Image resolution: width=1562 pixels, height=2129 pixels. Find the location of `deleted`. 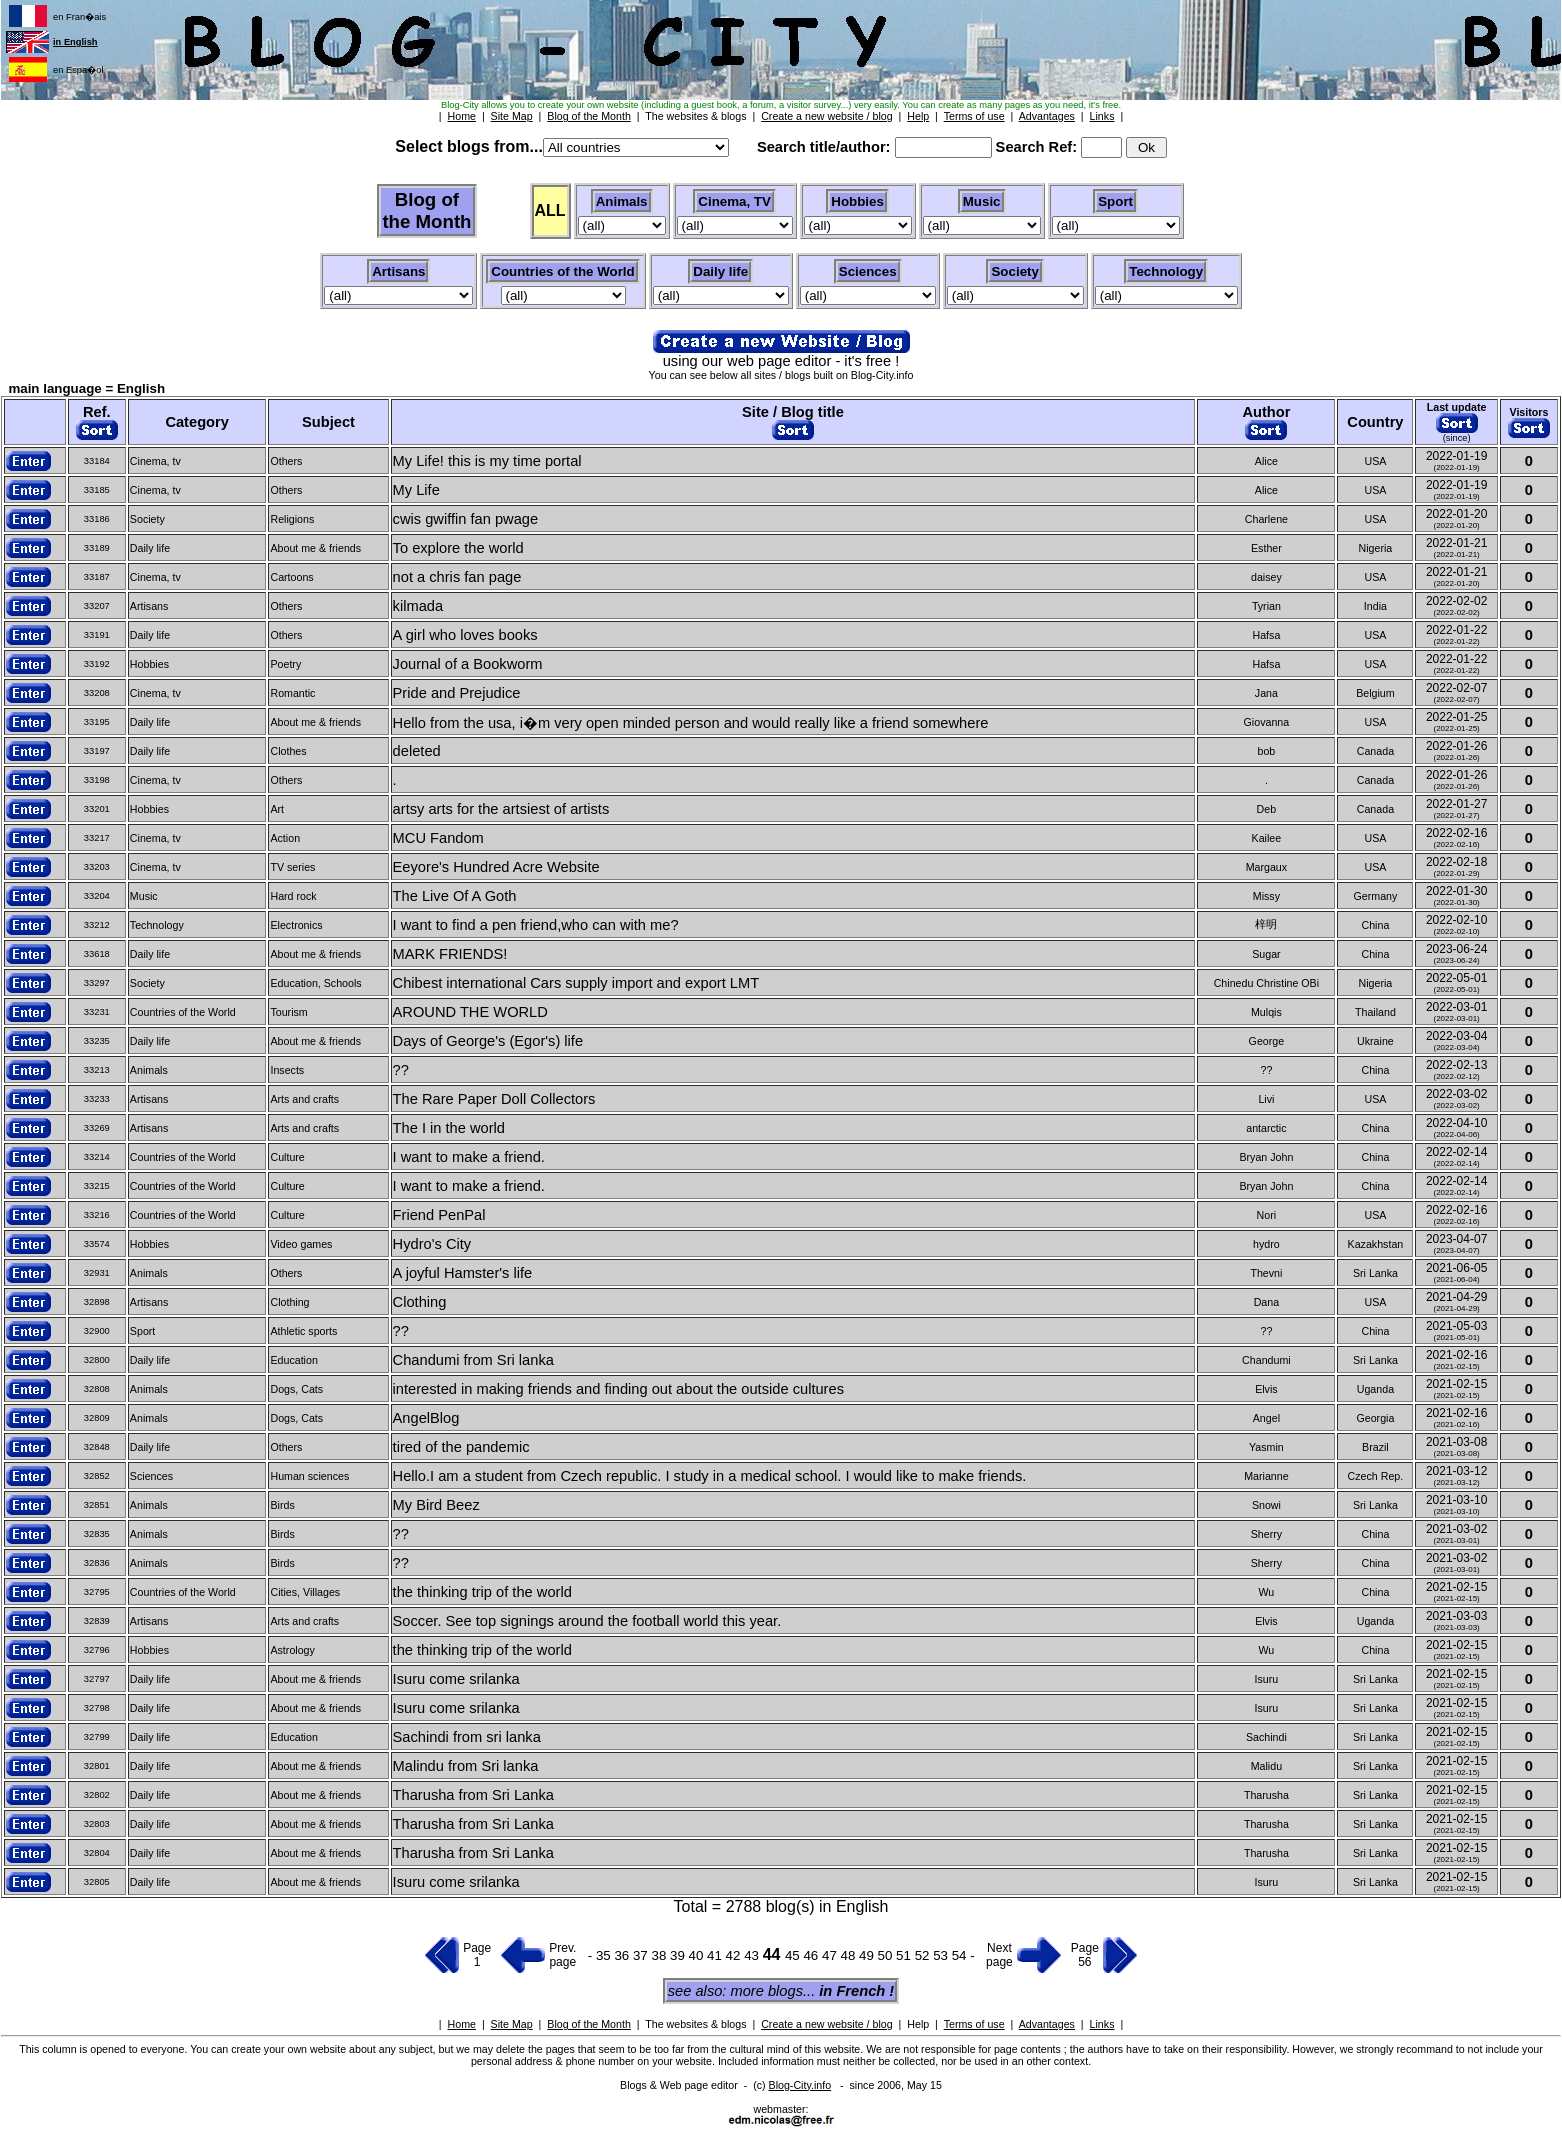

deleted is located at coordinates (417, 751).